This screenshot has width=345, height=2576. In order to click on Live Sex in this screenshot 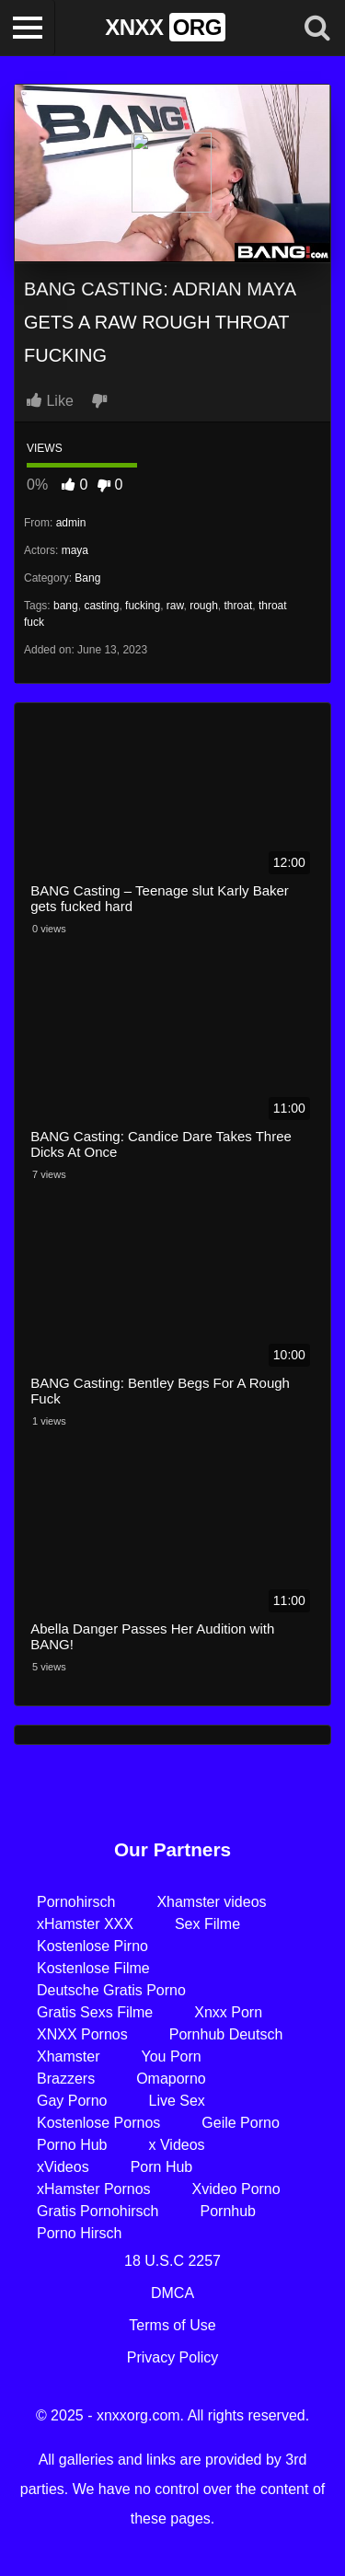, I will do `click(176, 2100)`.